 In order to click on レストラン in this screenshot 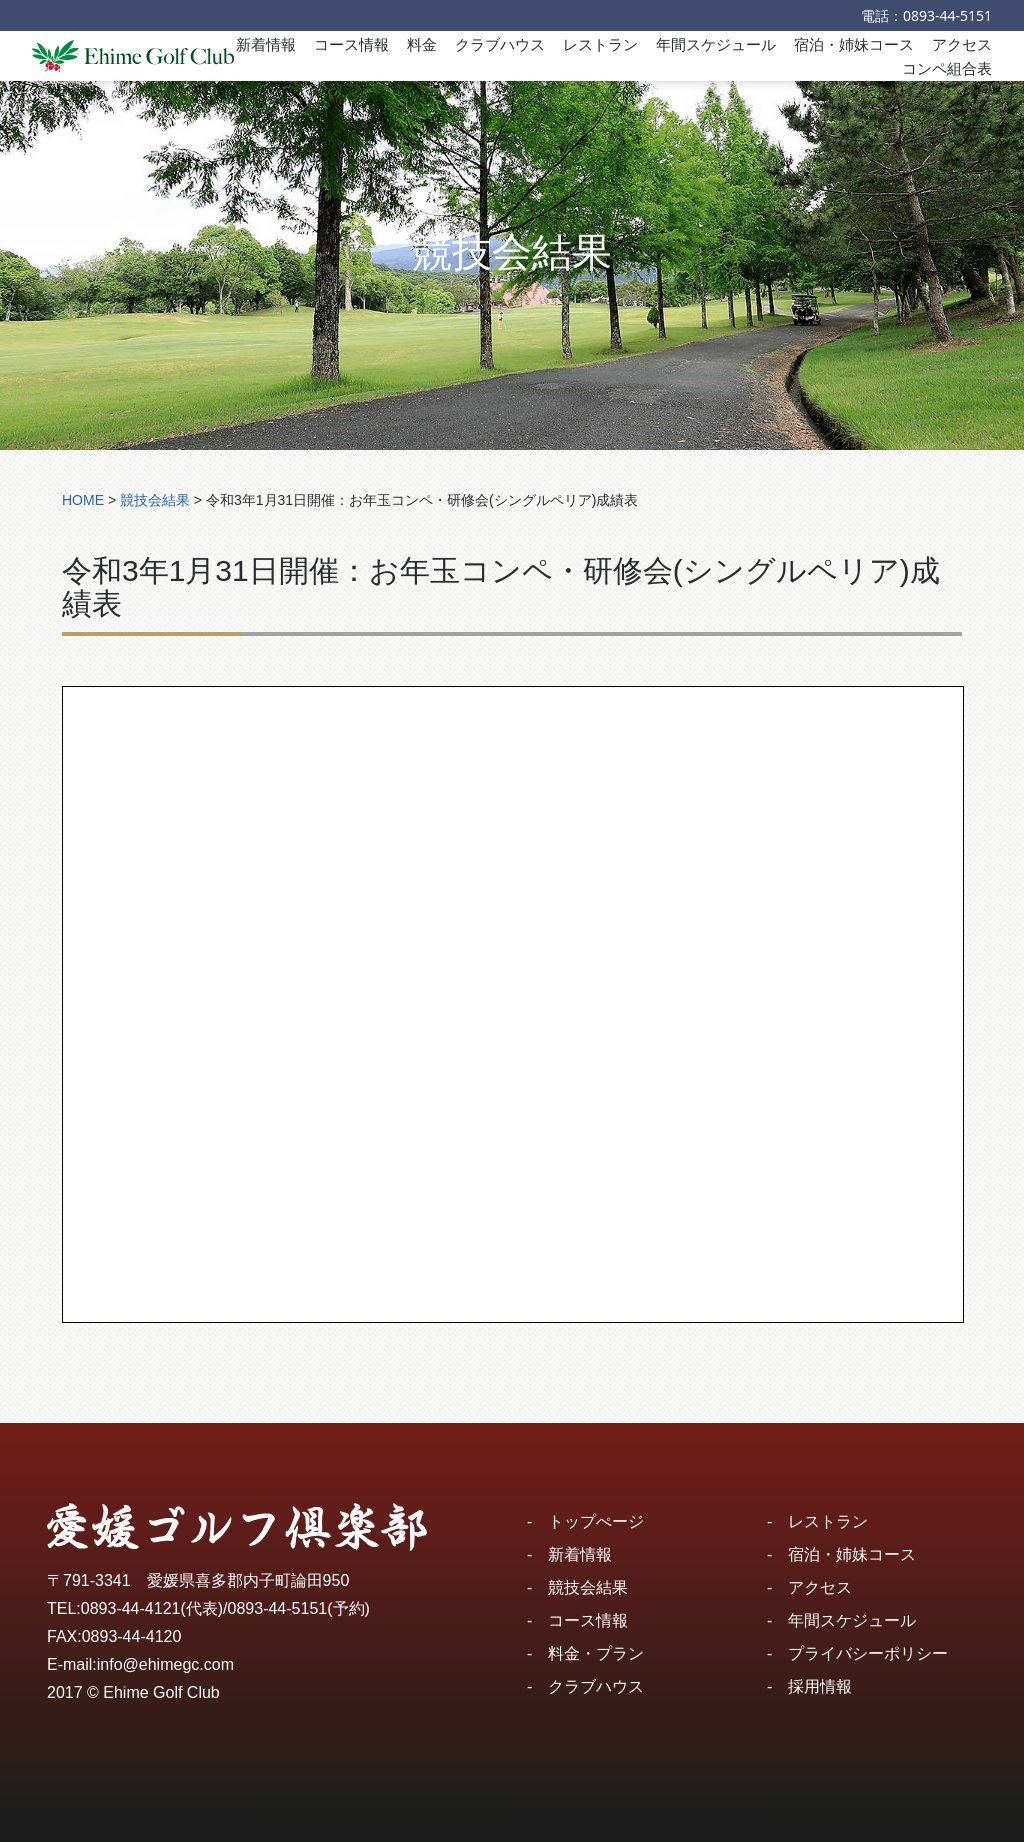, I will do `click(600, 44)`.